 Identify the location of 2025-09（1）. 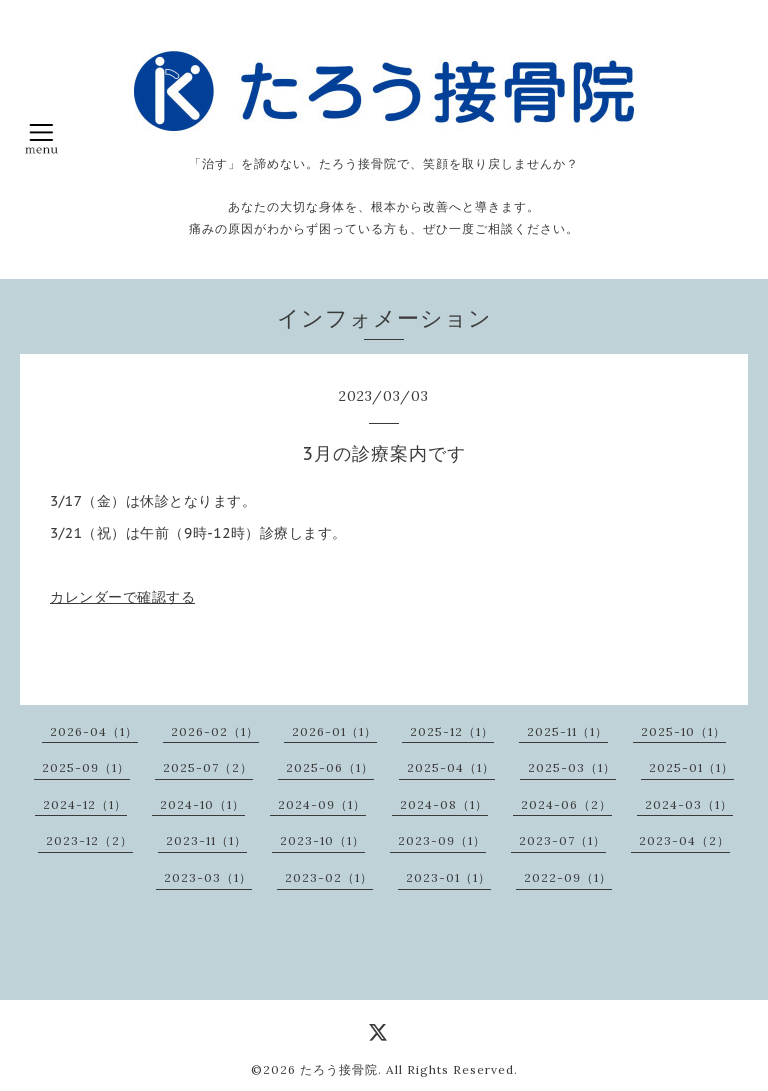
(86, 767).